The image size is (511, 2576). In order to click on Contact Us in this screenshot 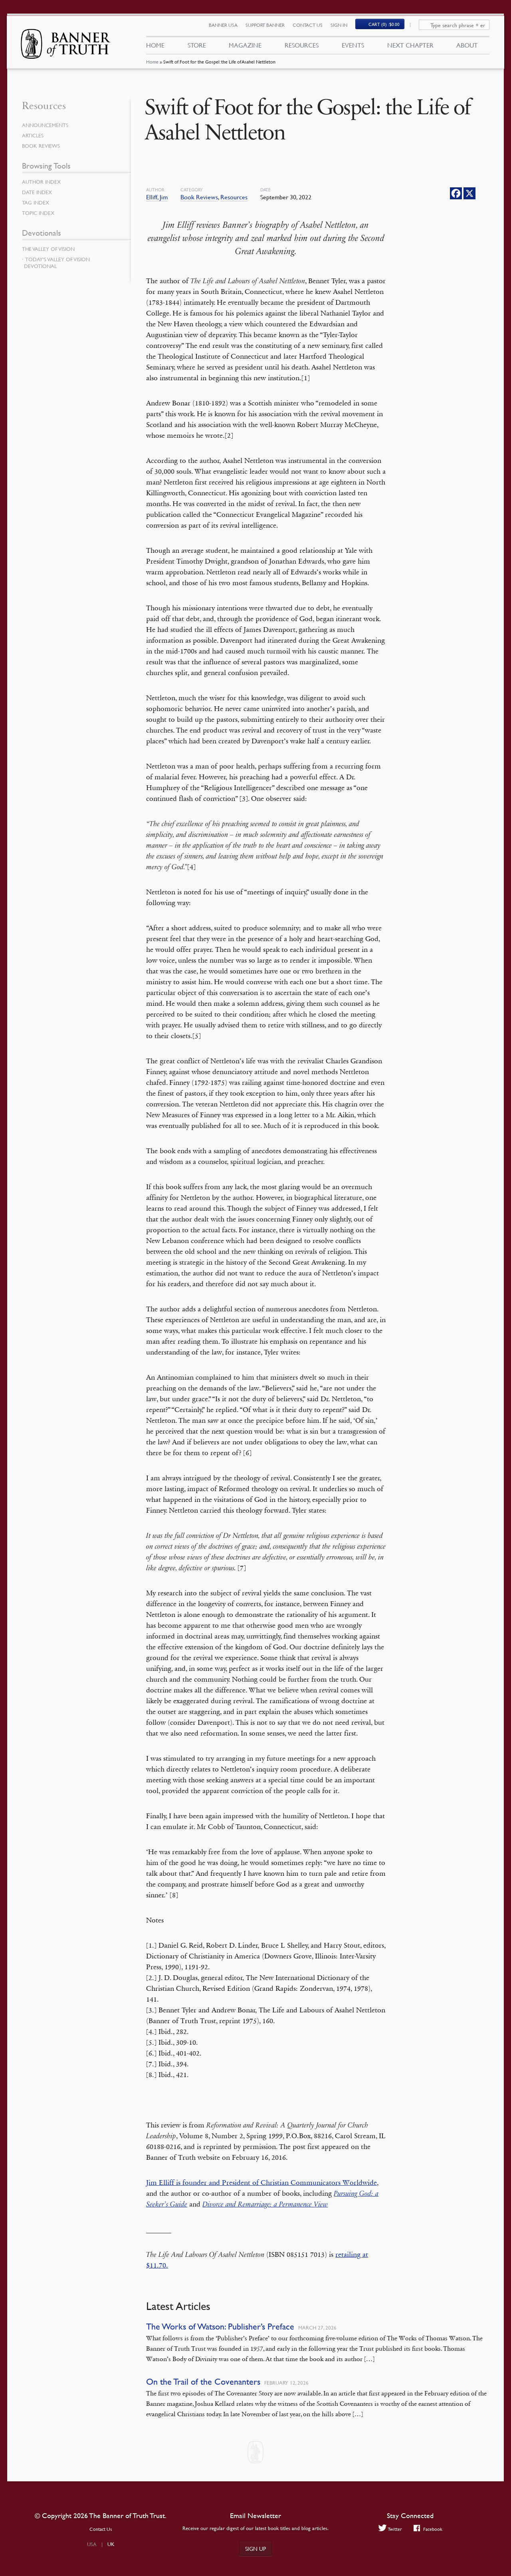, I will do `click(312, 27)`.